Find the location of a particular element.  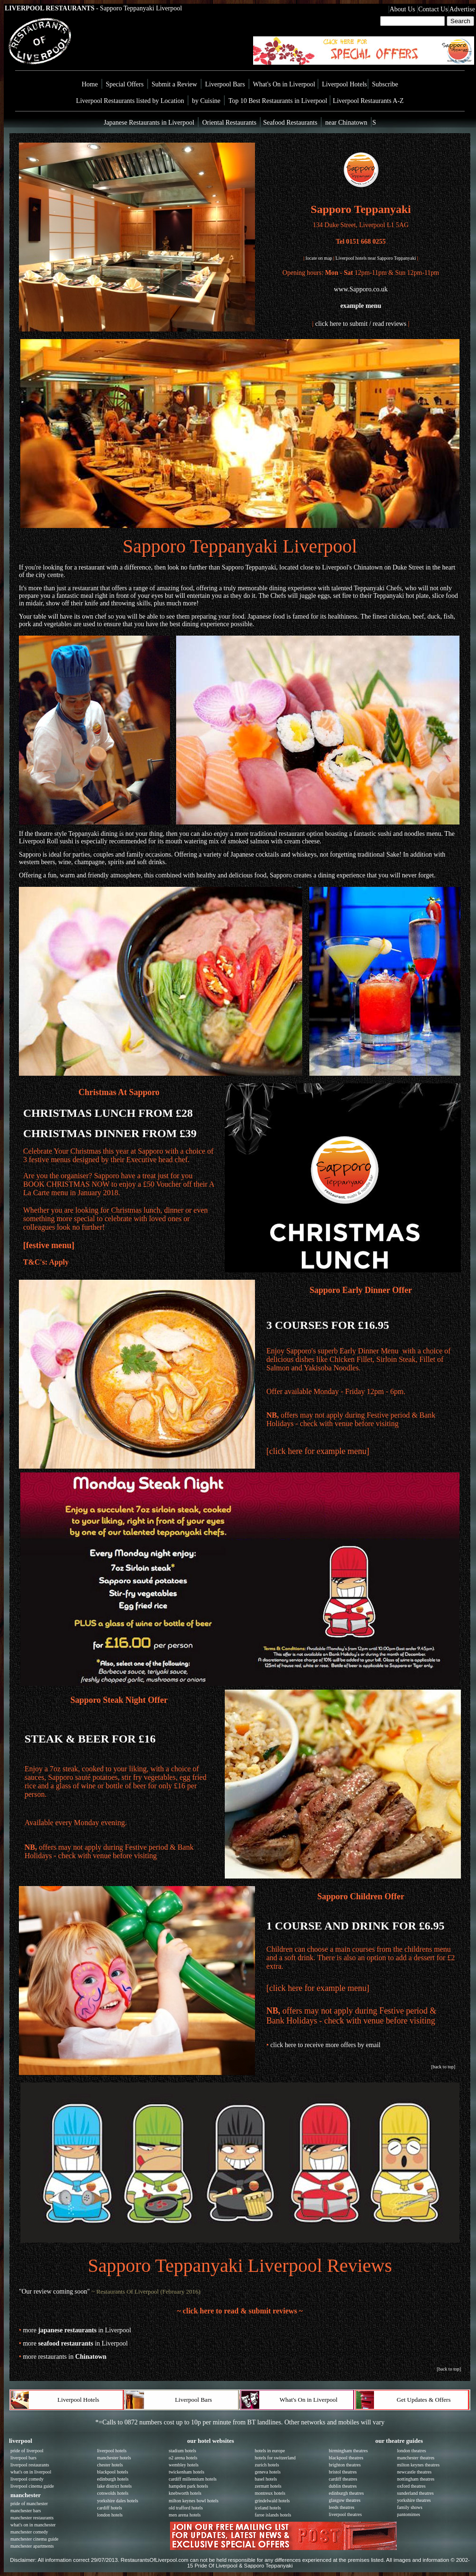

leeds theatres is located at coordinates (341, 2507).